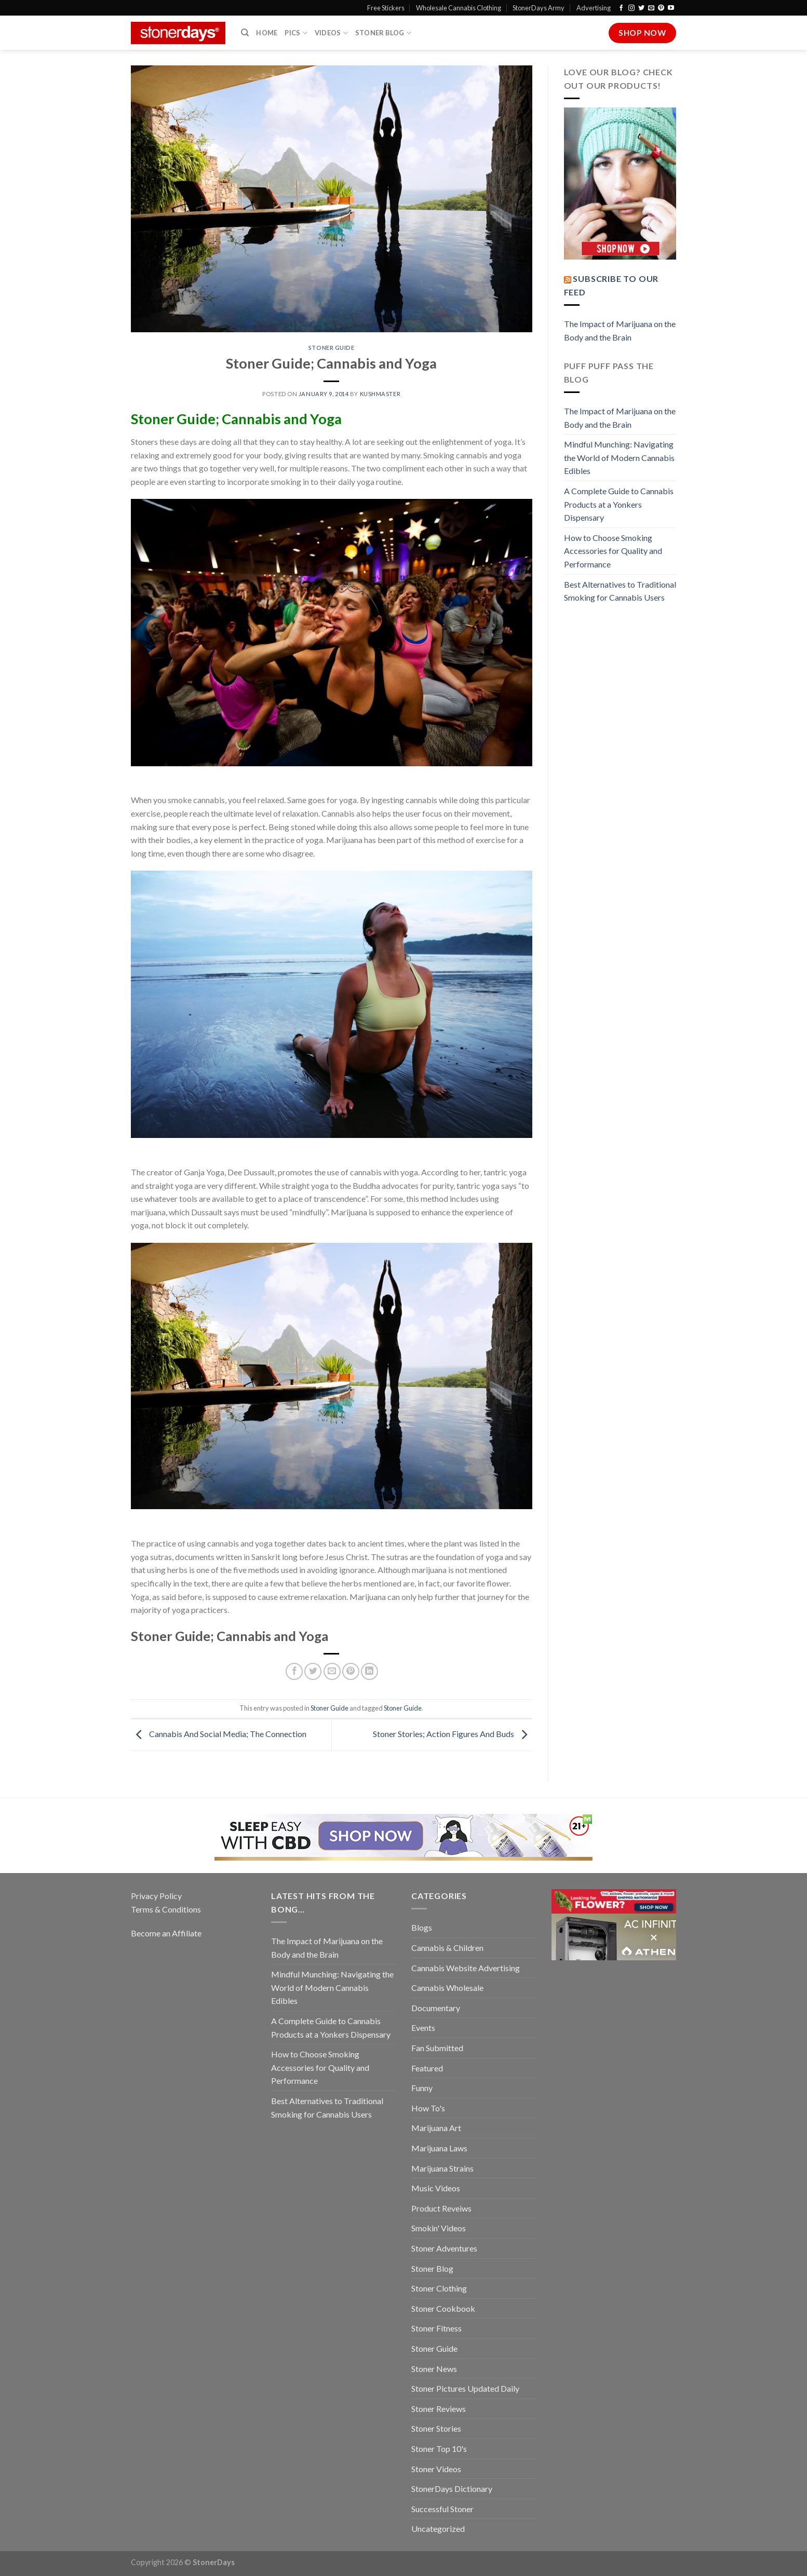 The width and height of the screenshot is (807, 2576). What do you see at coordinates (641, 8) in the screenshot?
I see `[Follow on Twitter]` at bounding box center [641, 8].